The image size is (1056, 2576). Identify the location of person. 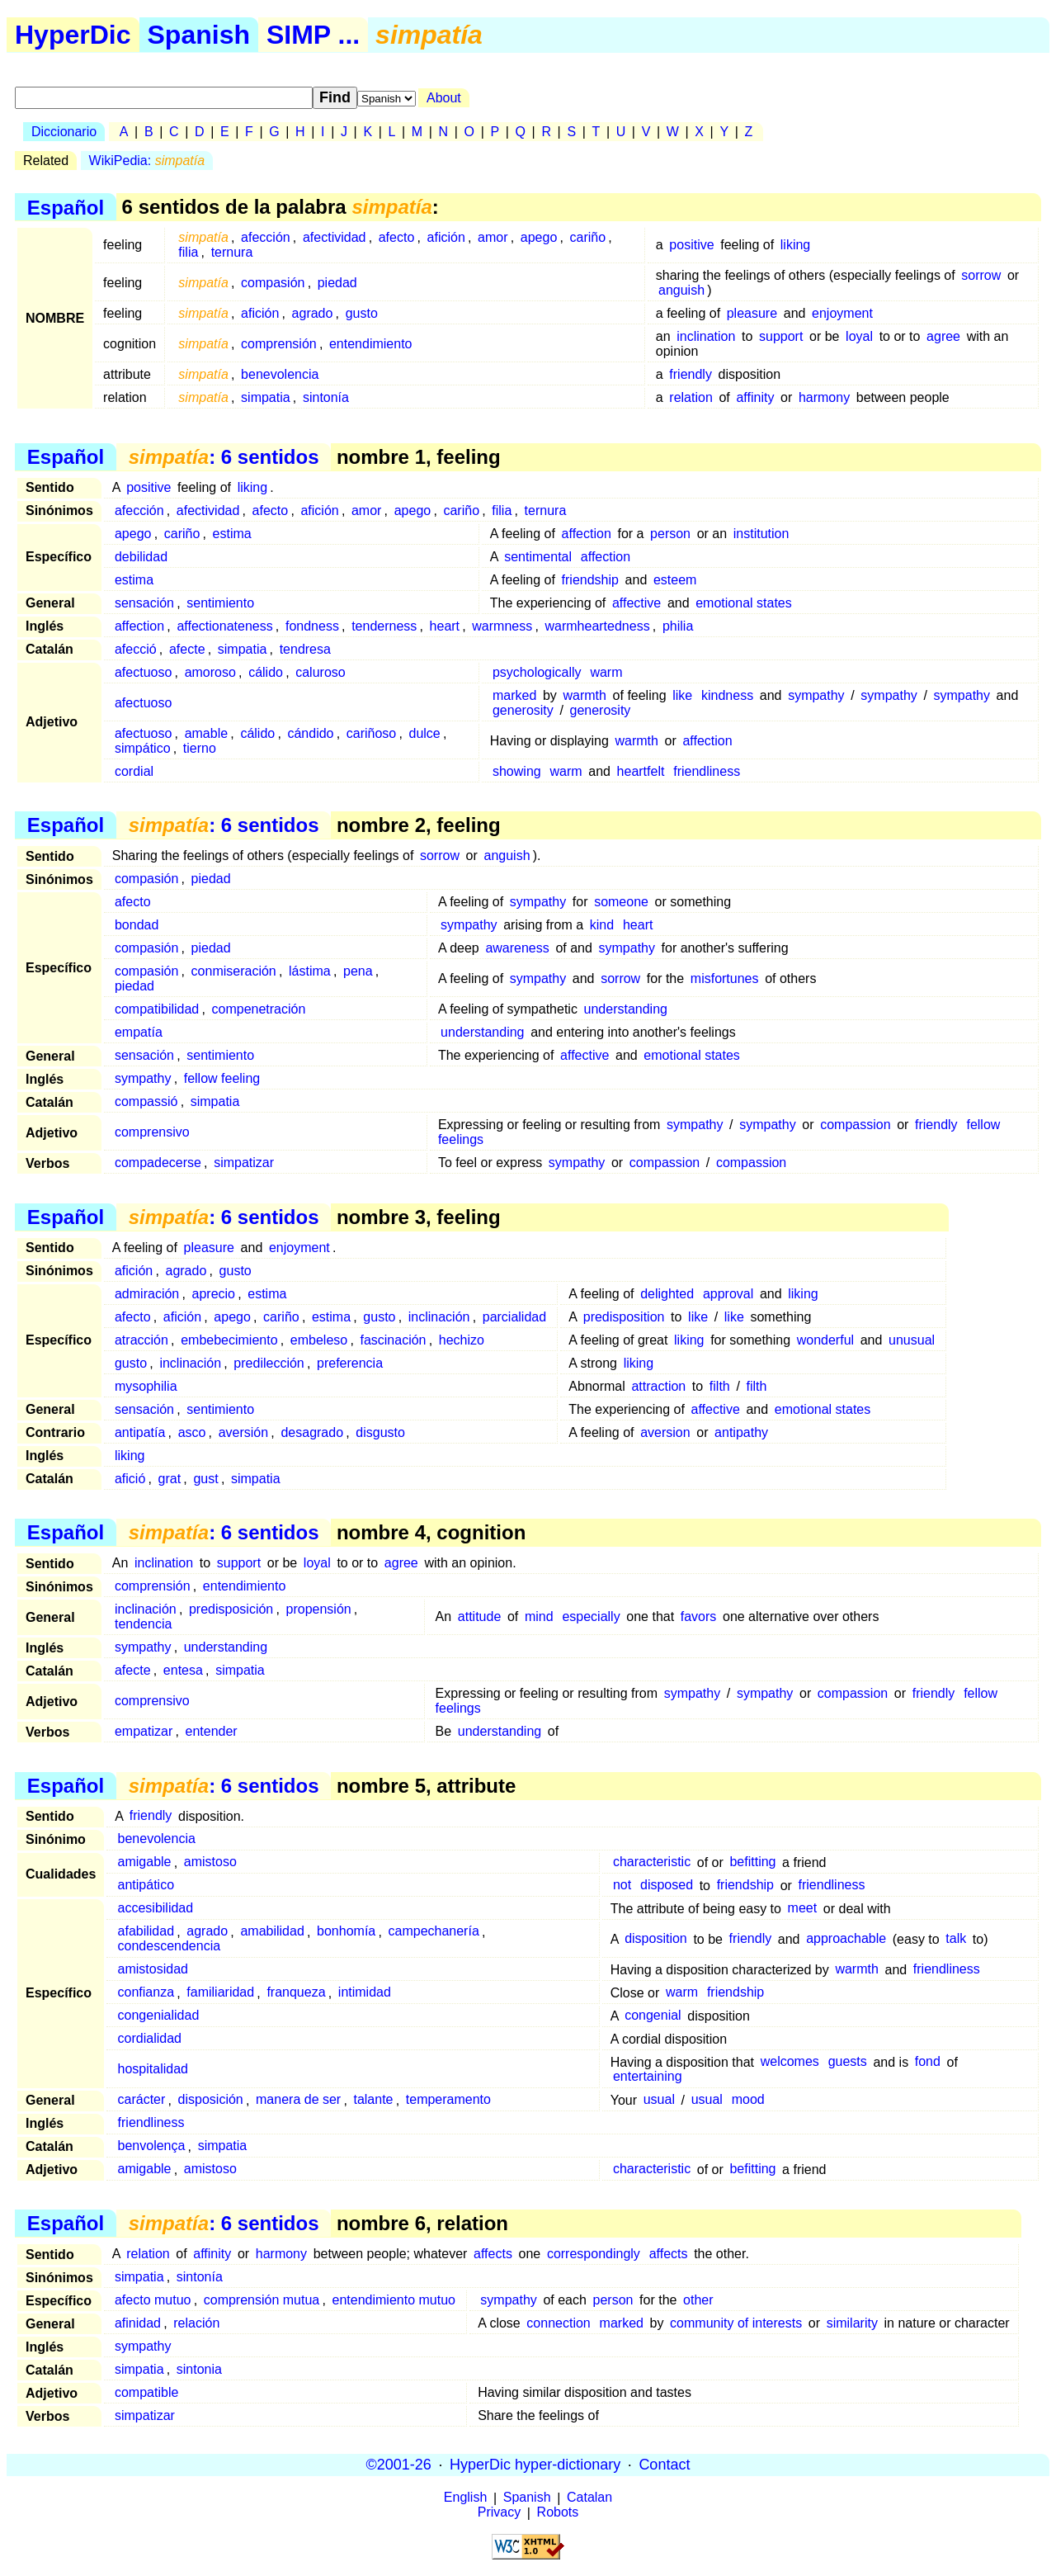
(670, 534).